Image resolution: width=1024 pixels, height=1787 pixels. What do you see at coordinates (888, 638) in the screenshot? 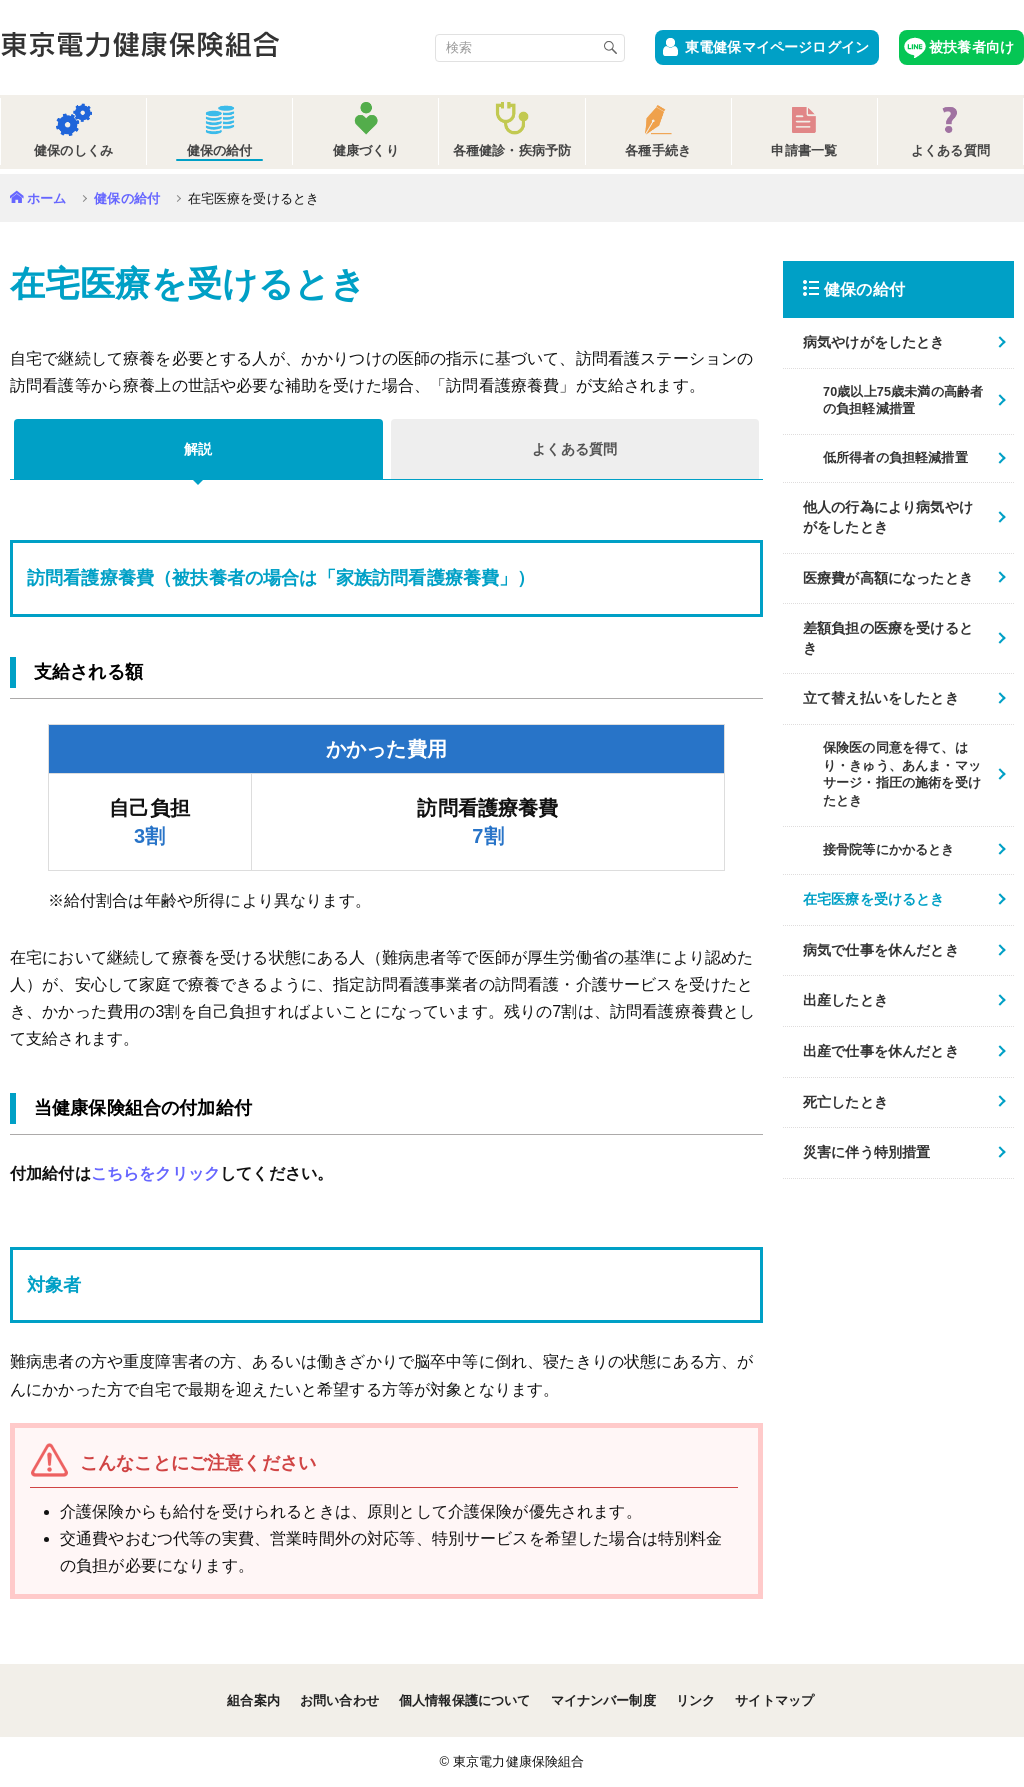
I see `差額負担の医療を受けるとき` at bounding box center [888, 638].